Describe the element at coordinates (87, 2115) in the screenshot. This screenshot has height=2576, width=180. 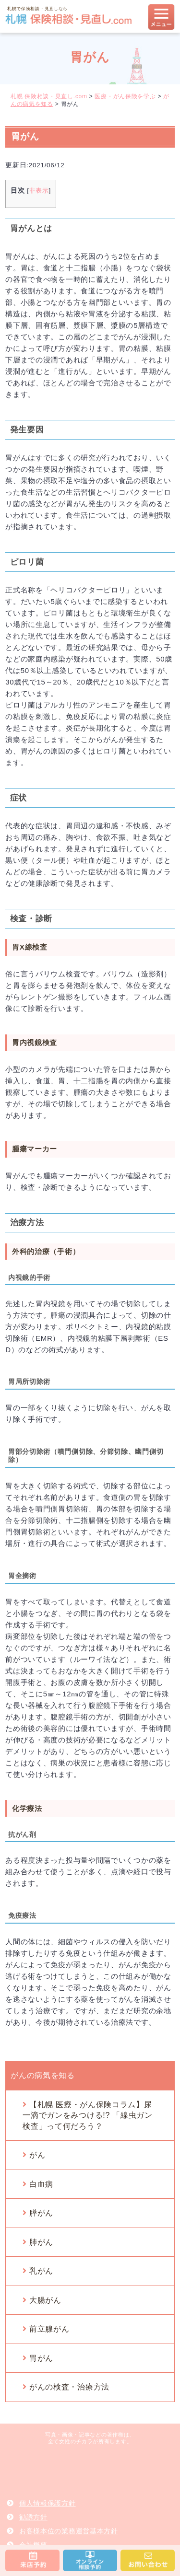
I see `【札幌 医療・がん保険コラム】尿一滴でガンをみつける!? 「線虫ガン検査」って何だろう？` at that location.